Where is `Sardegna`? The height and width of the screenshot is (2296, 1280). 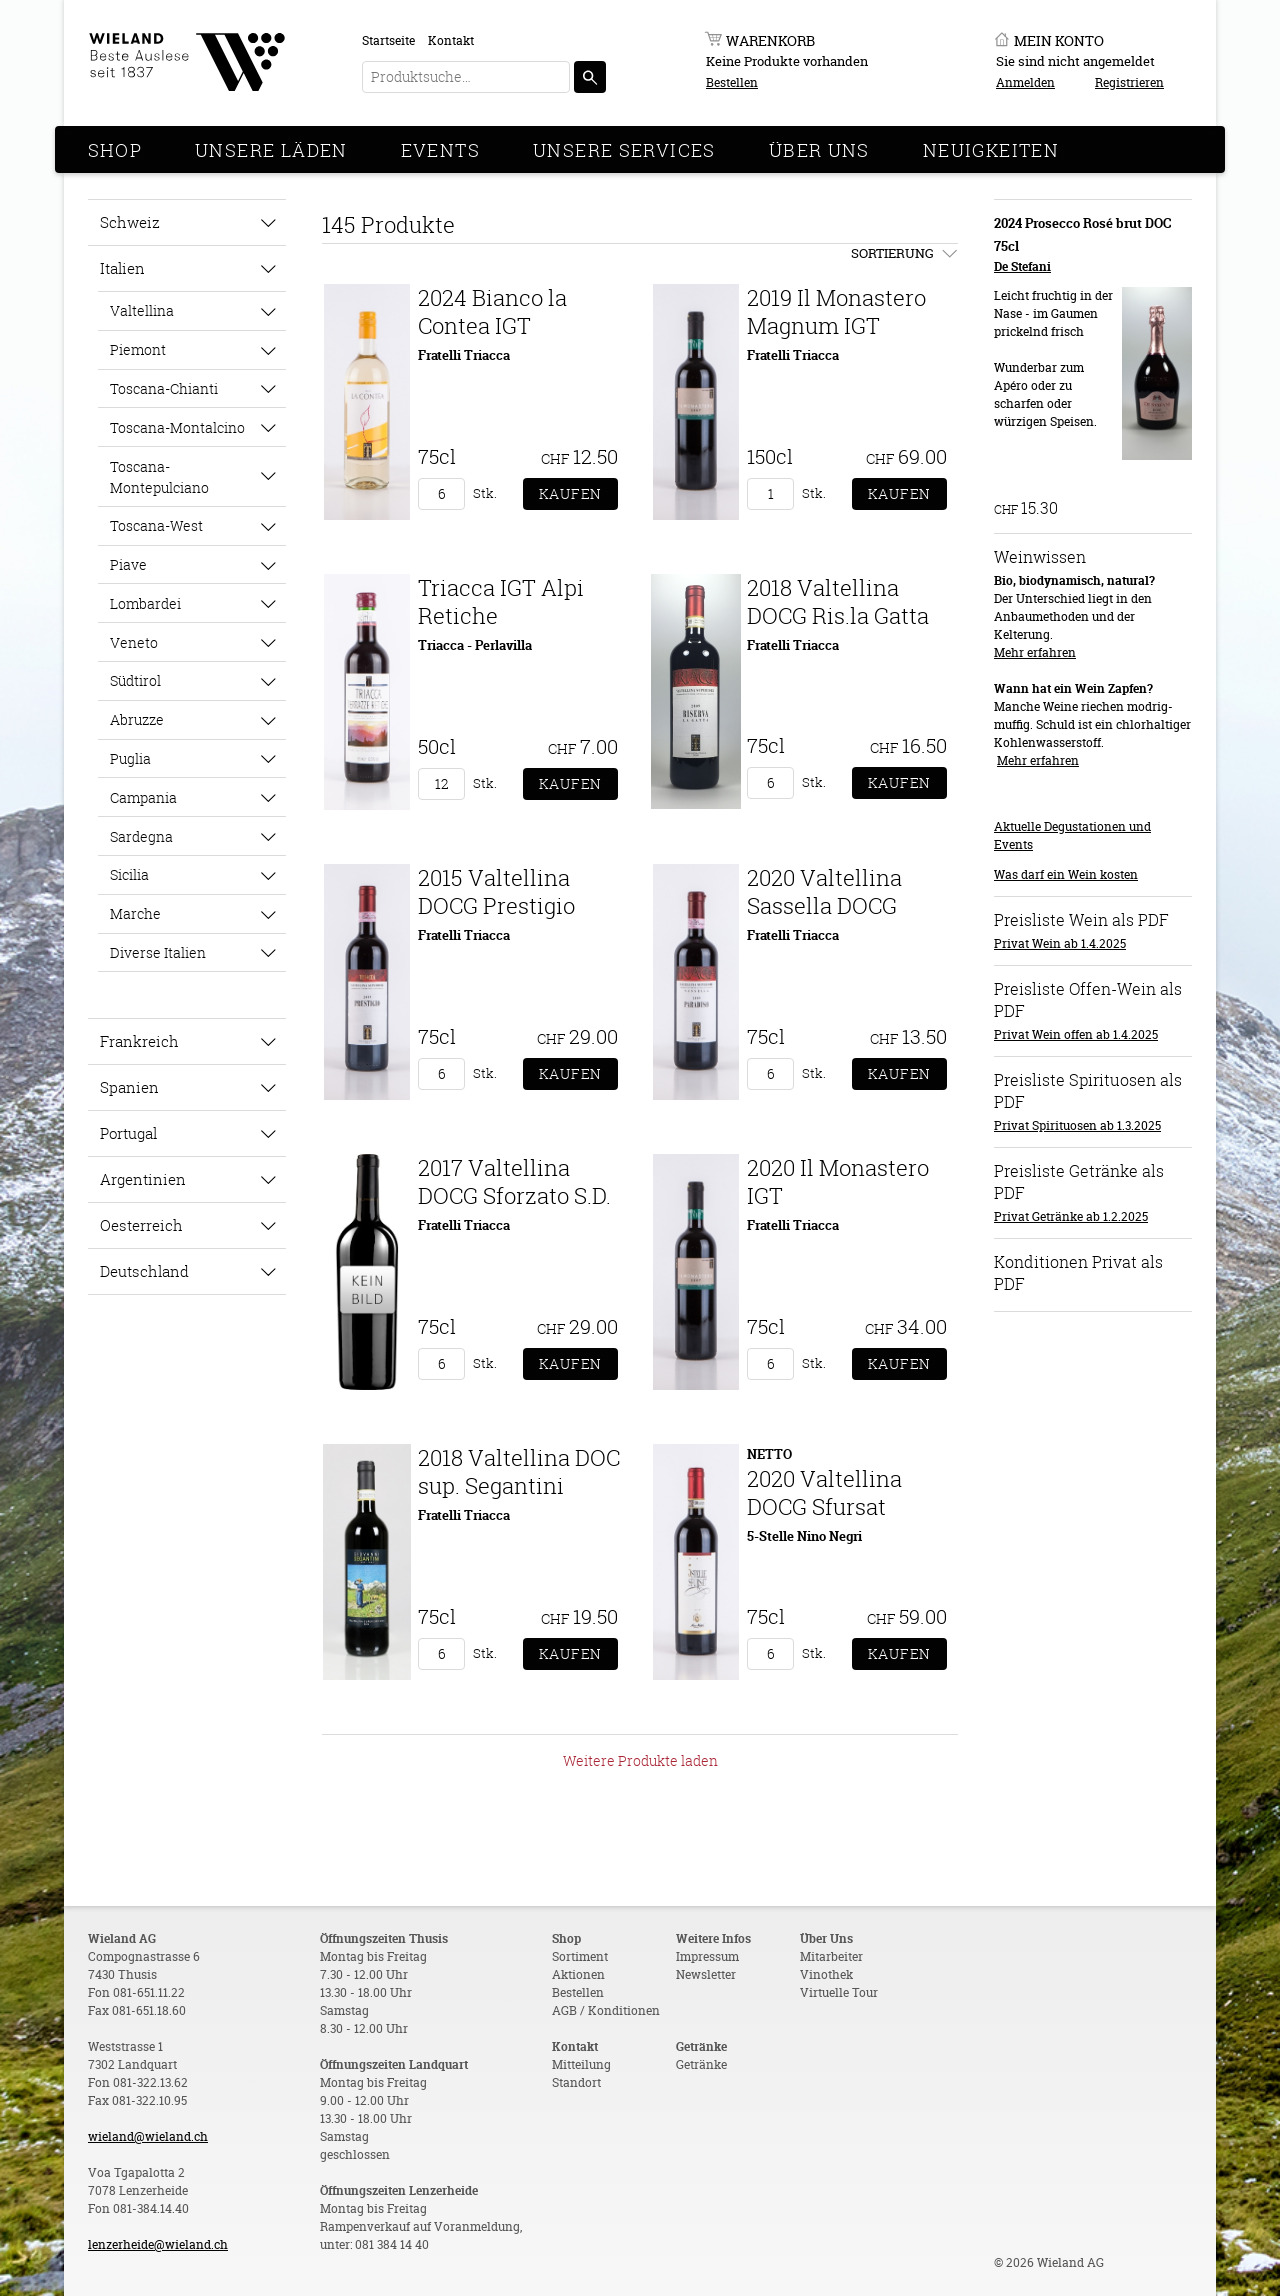 Sardegna is located at coordinates (141, 836).